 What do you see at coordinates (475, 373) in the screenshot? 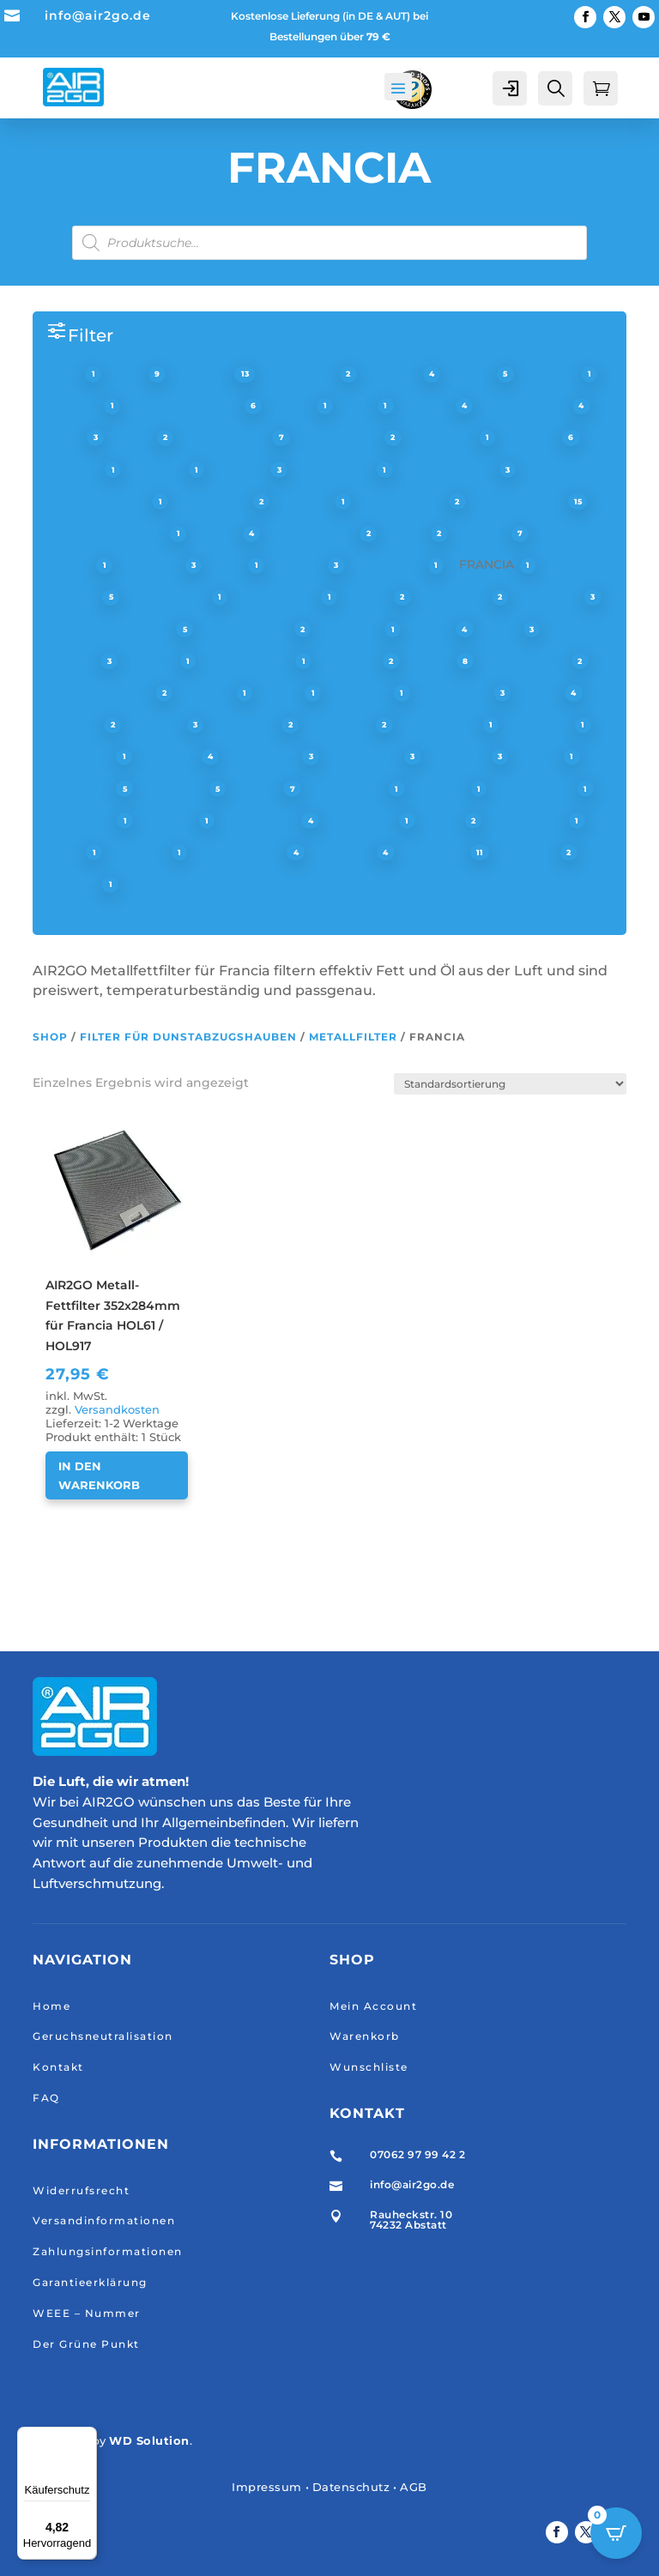
I see `ALNO` at bounding box center [475, 373].